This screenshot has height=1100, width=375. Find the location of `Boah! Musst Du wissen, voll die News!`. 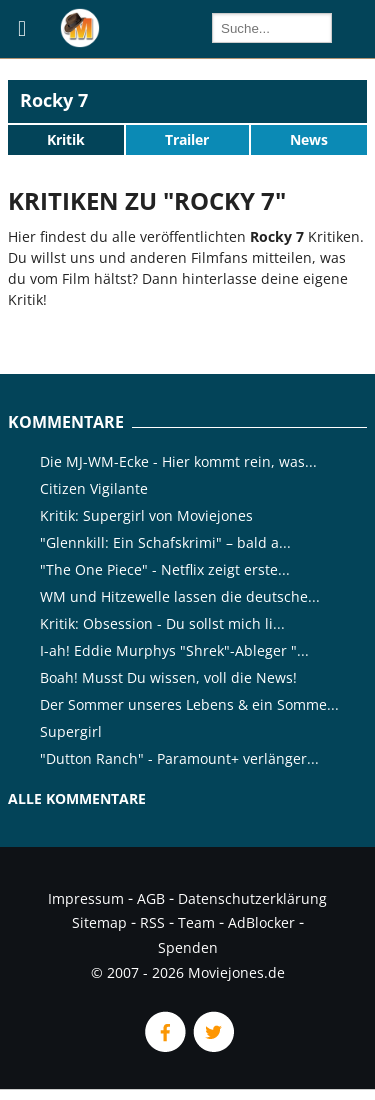

Boah! Musst Du wissen, voll die News! is located at coordinates (168, 677).